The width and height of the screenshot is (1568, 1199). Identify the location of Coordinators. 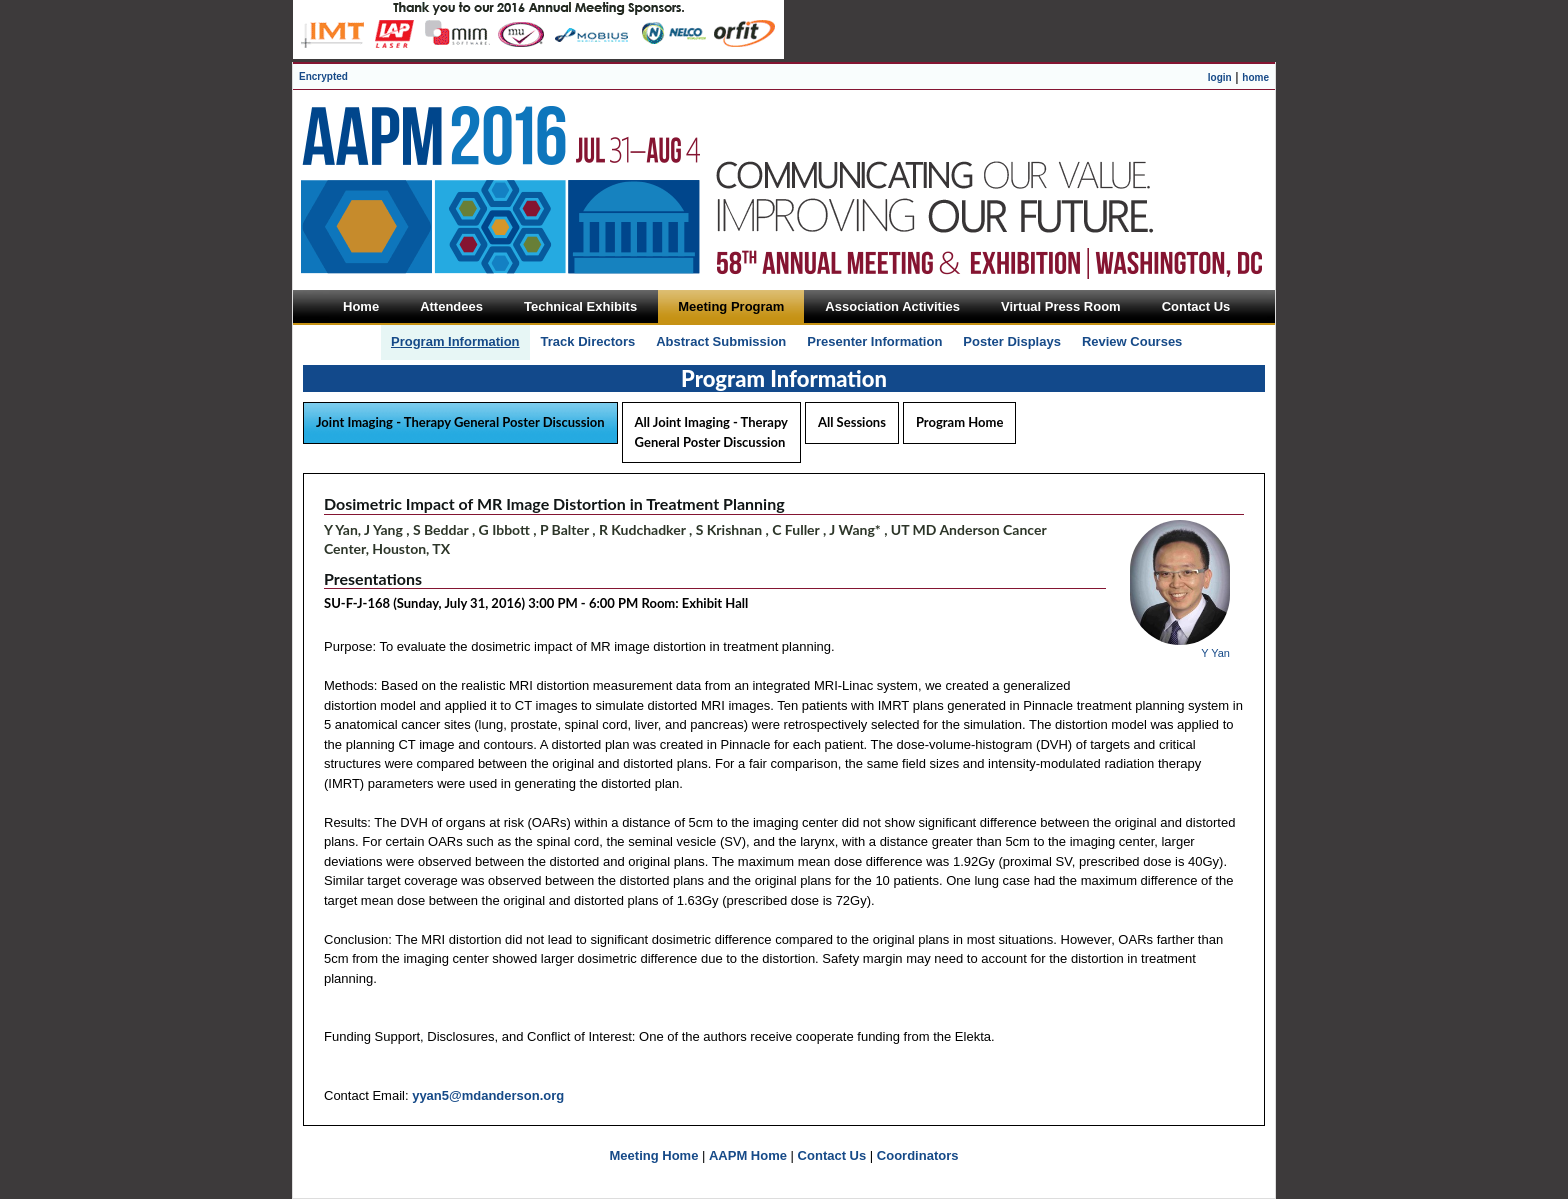
(918, 1155).